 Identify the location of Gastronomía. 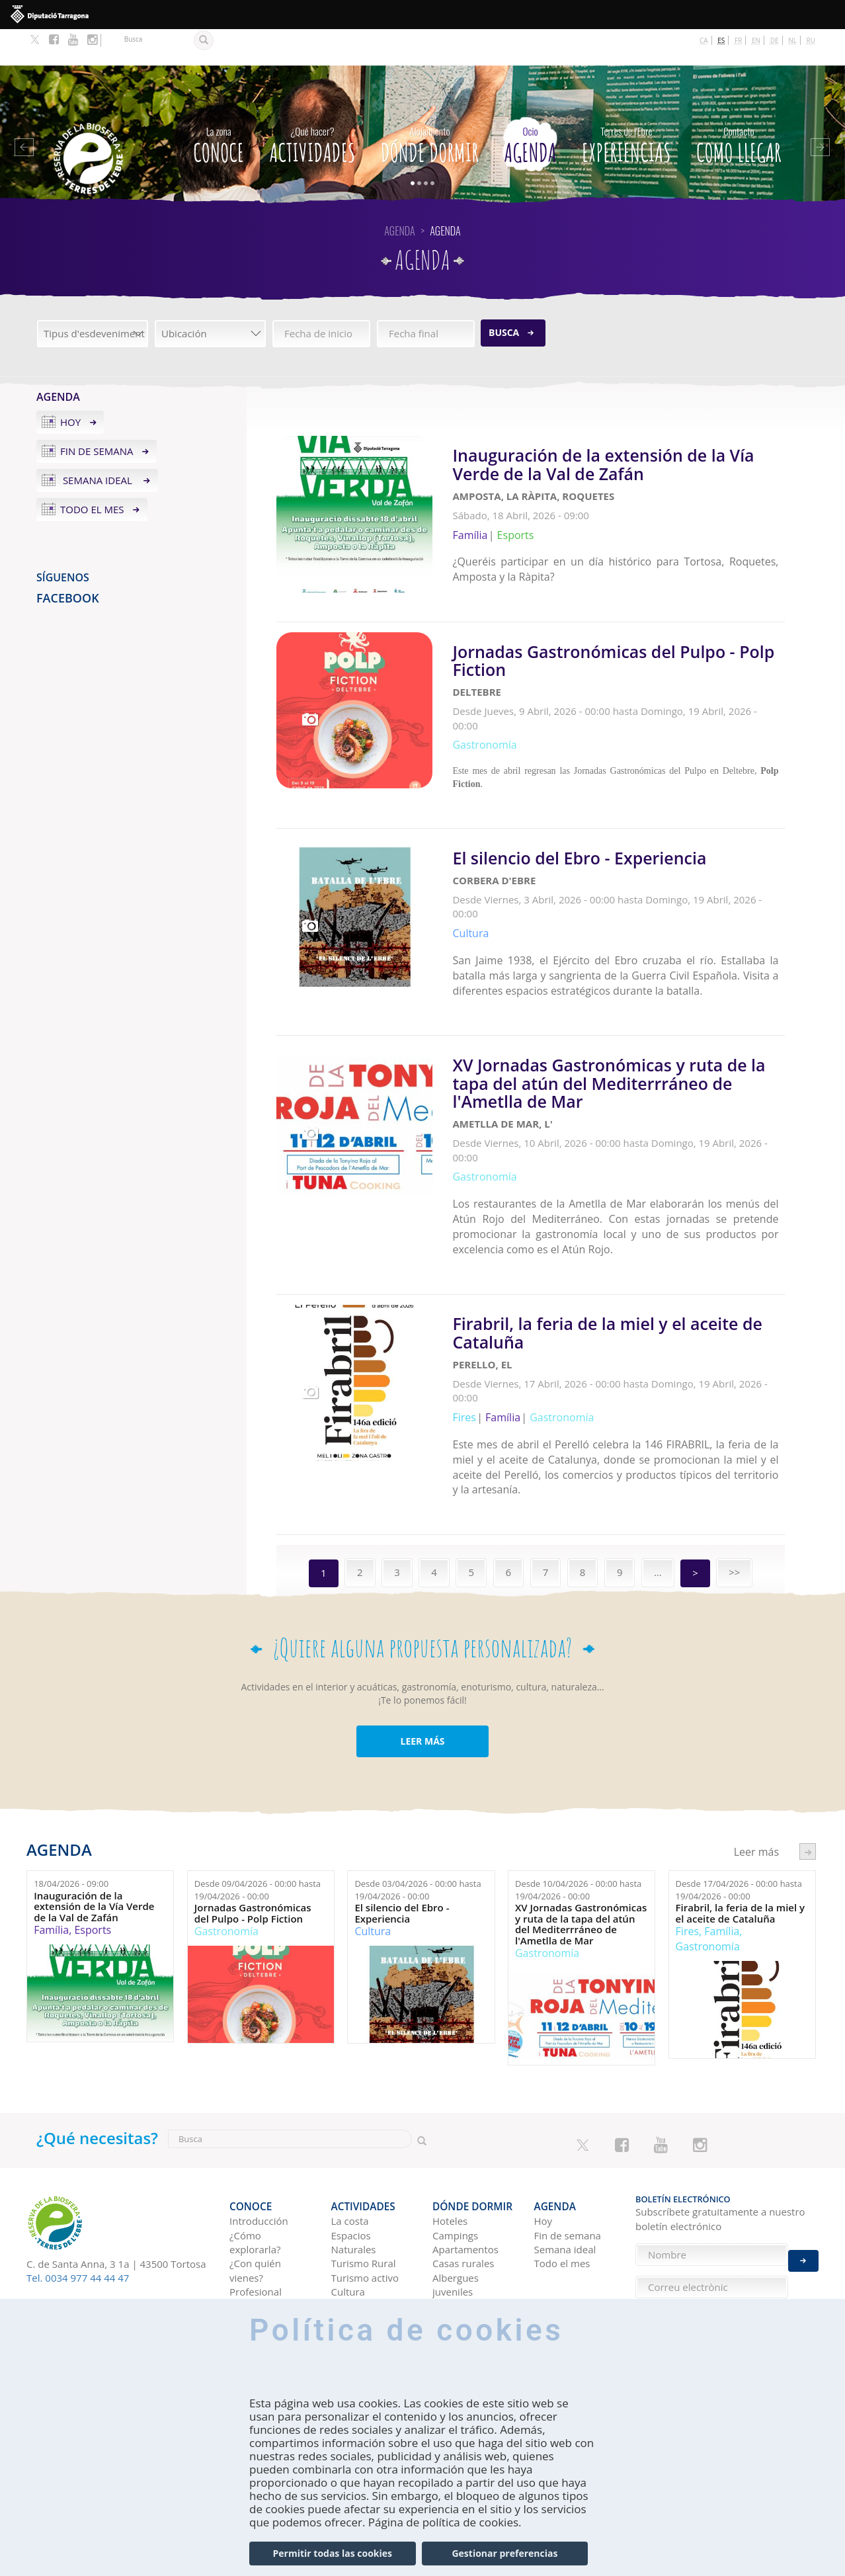
(226, 1821).